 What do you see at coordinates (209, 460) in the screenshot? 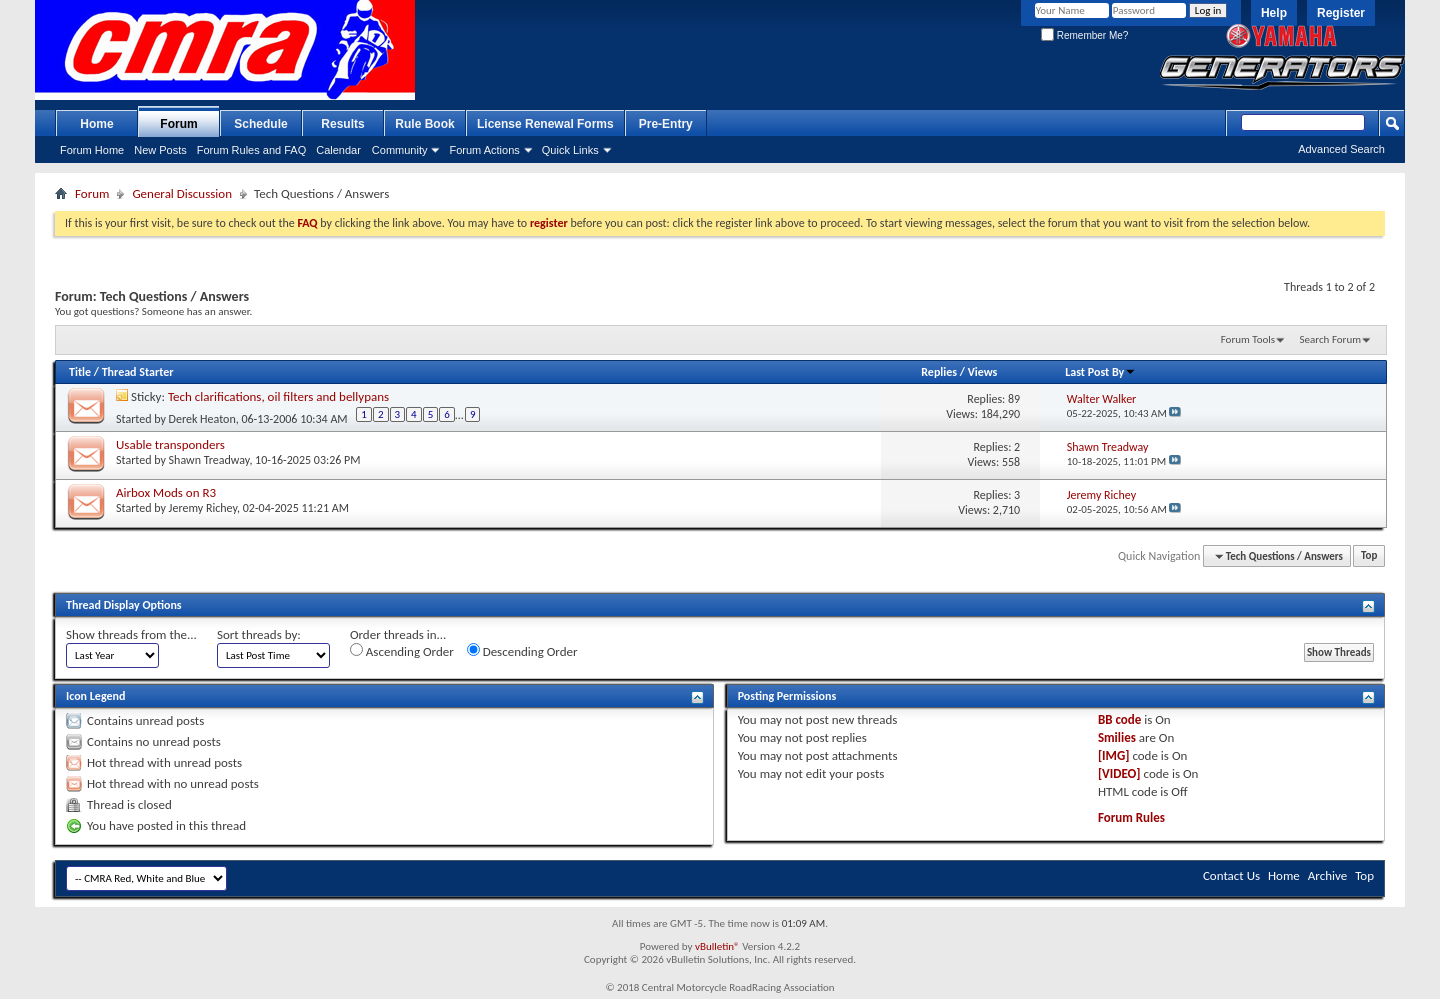
I see `Shawn Treadway` at bounding box center [209, 460].